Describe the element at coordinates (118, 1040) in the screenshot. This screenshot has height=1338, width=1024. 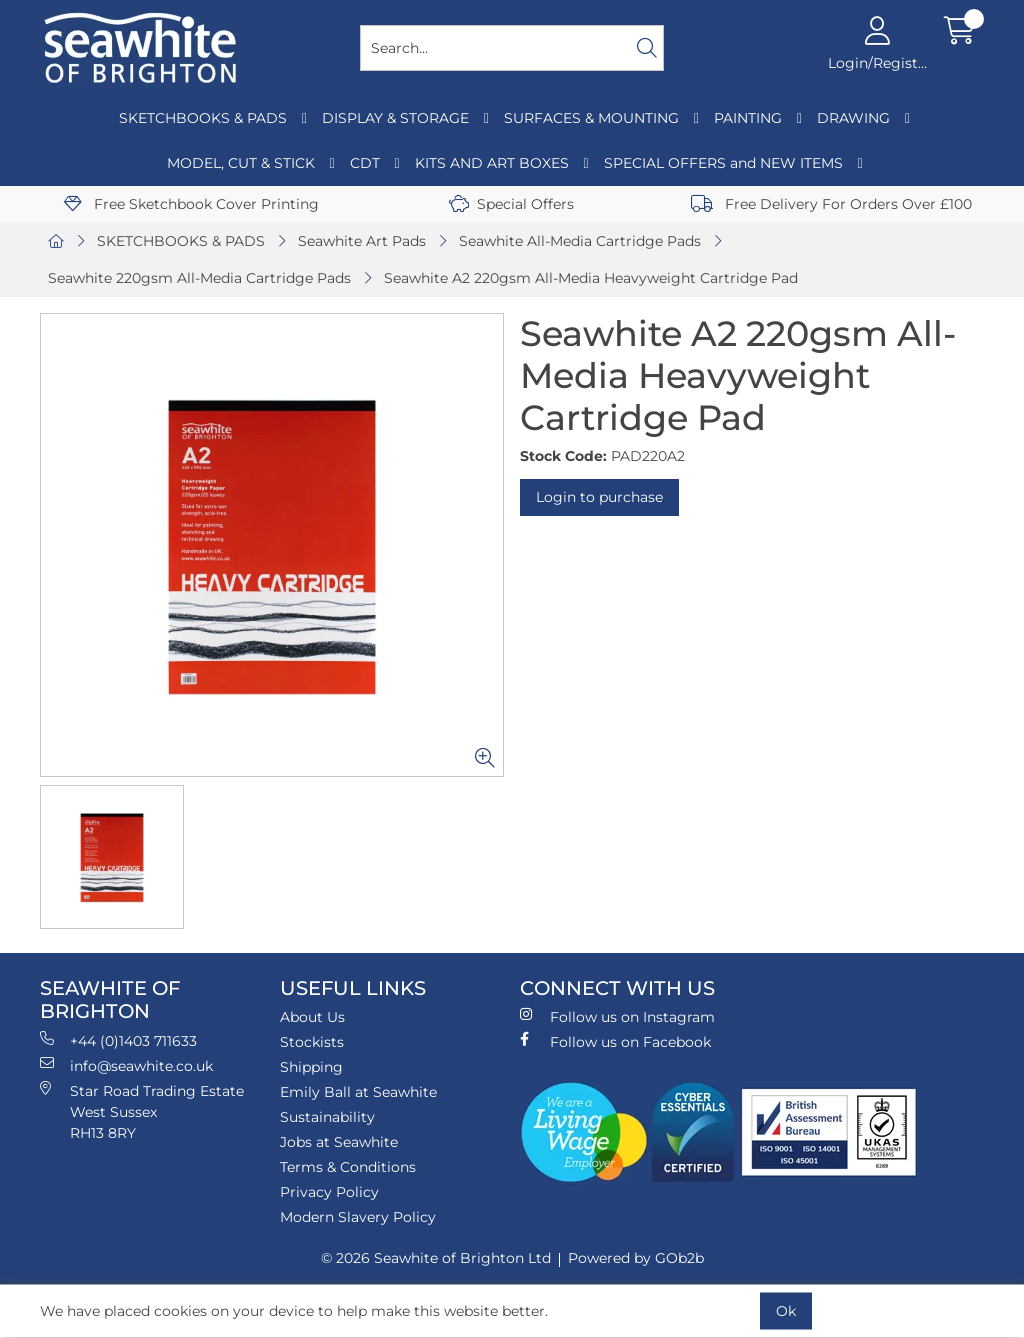
I see `+44 (0)1403 711633` at that location.